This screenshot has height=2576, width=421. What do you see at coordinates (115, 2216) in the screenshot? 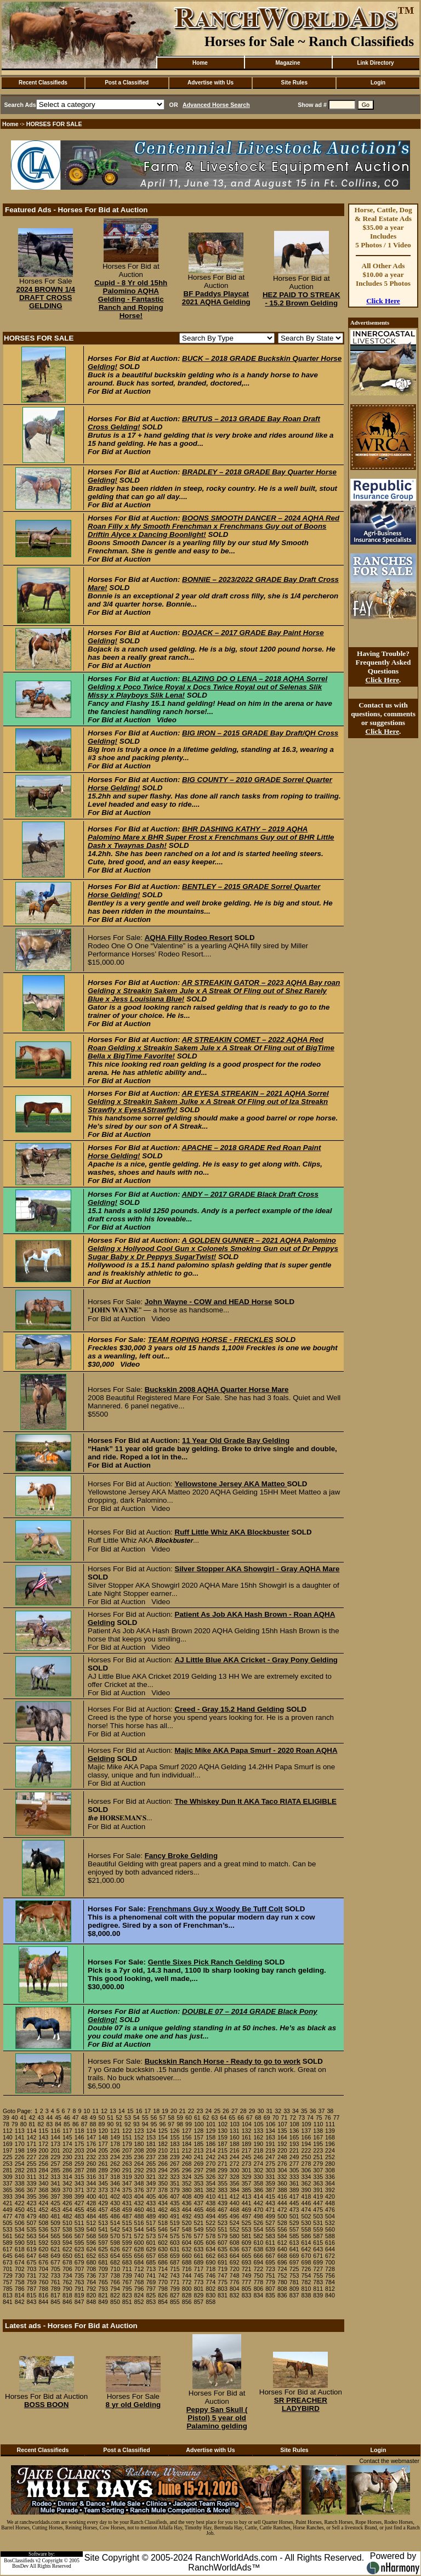
I see `486` at bounding box center [115, 2216].